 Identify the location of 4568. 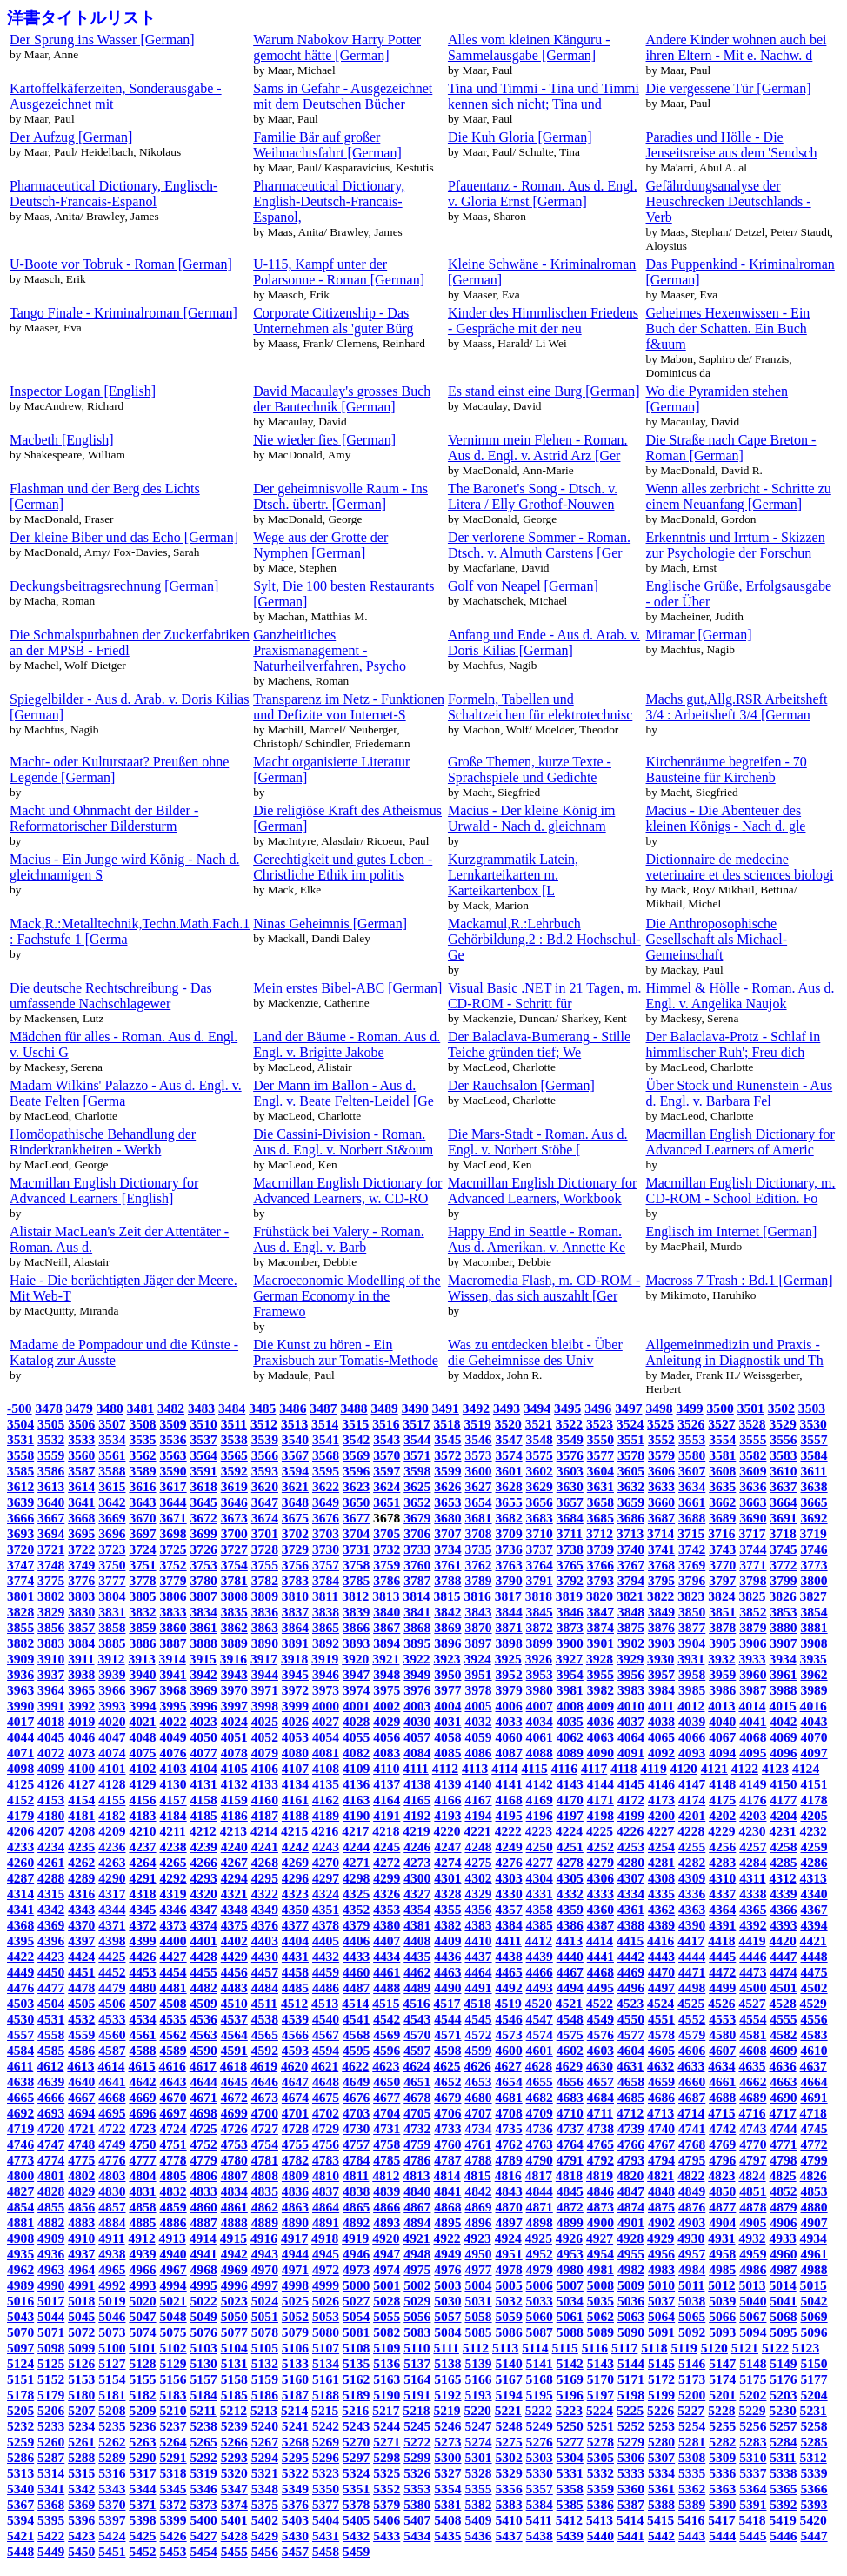
(356, 2034).